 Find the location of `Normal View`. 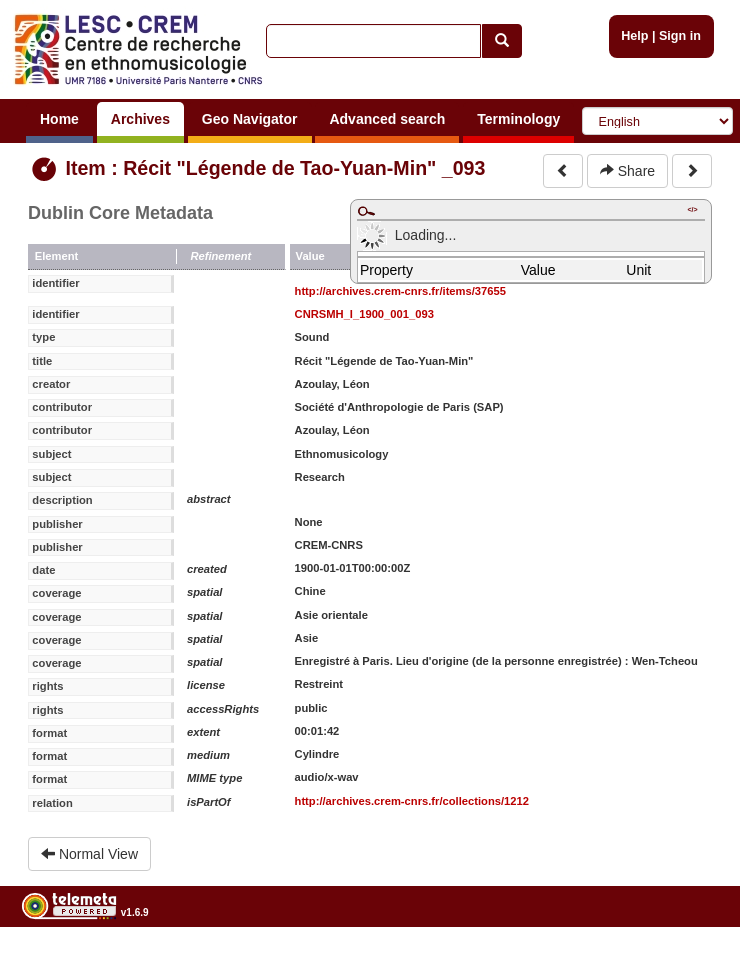

Normal View is located at coordinates (89, 854).